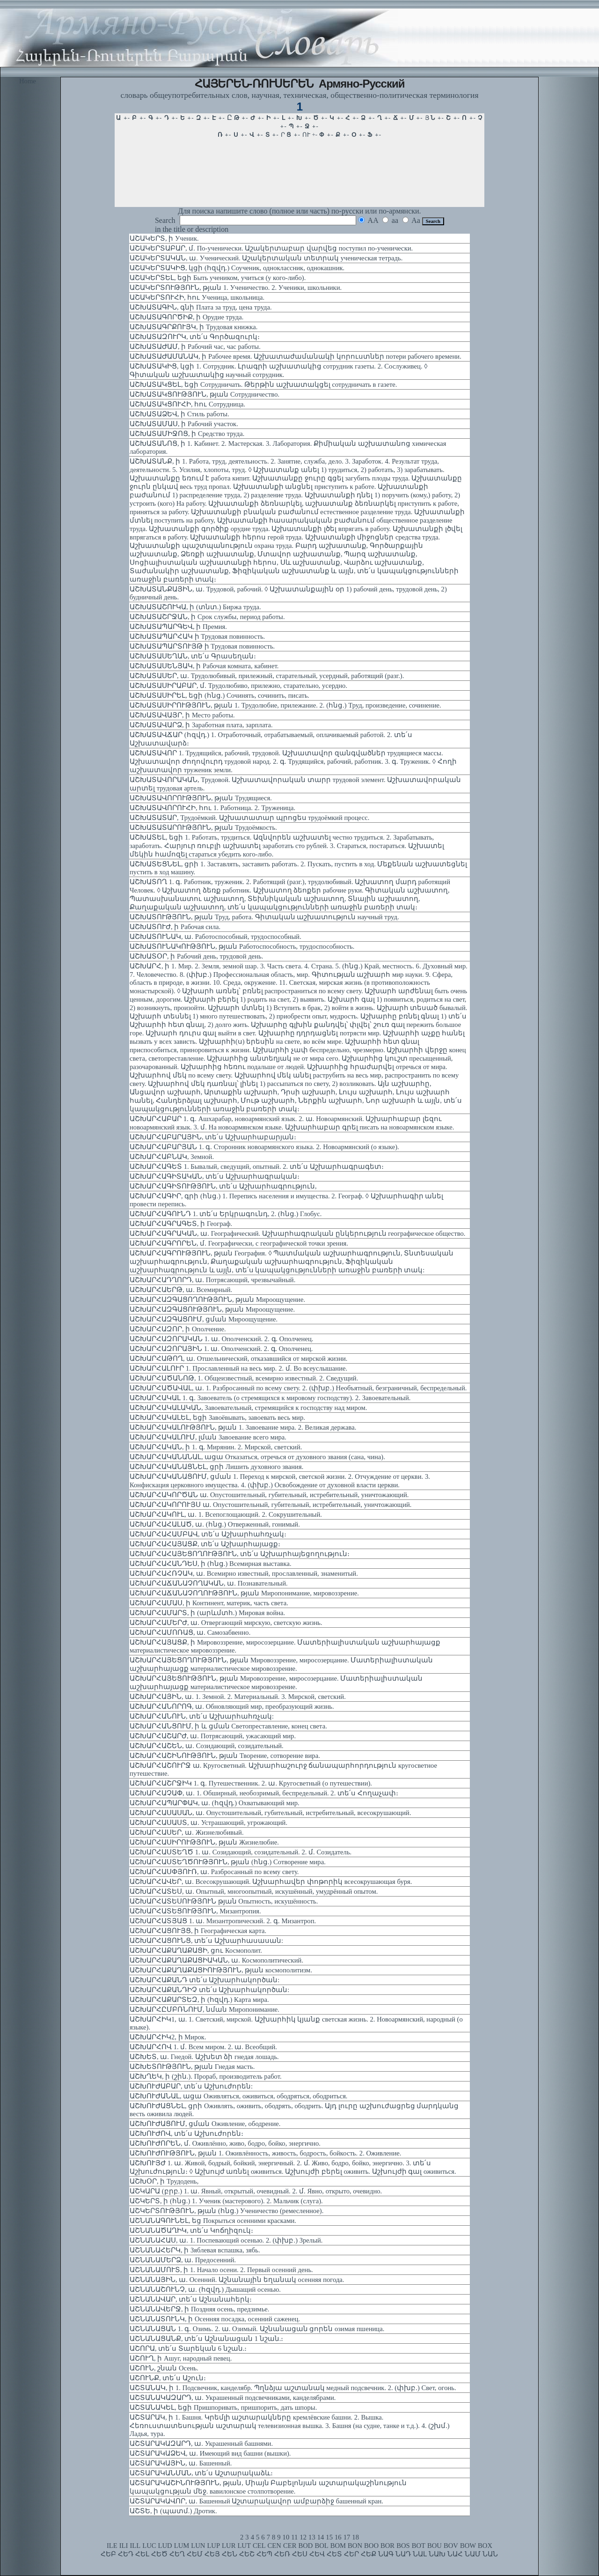 This screenshot has height=2576, width=599. What do you see at coordinates (108, 2554) in the screenshot?
I see `ՀԵԲ` at bounding box center [108, 2554].